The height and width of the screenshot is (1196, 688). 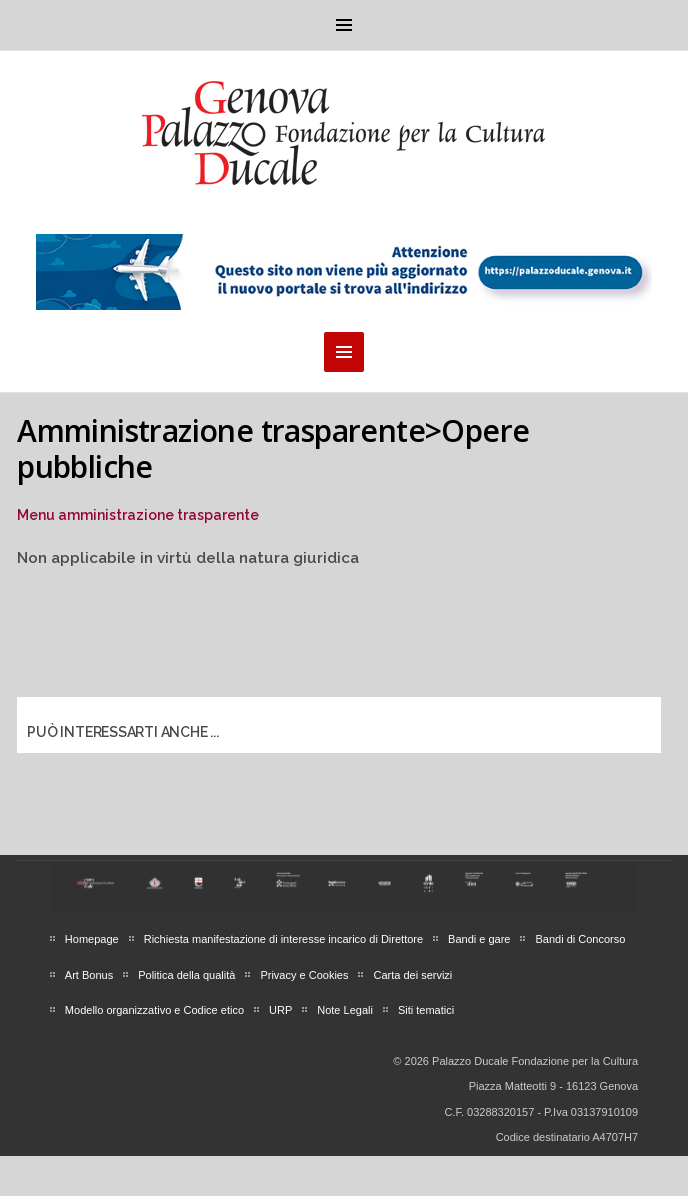 I want to click on Menu amministrazione trasparente, so click(x=138, y=515).